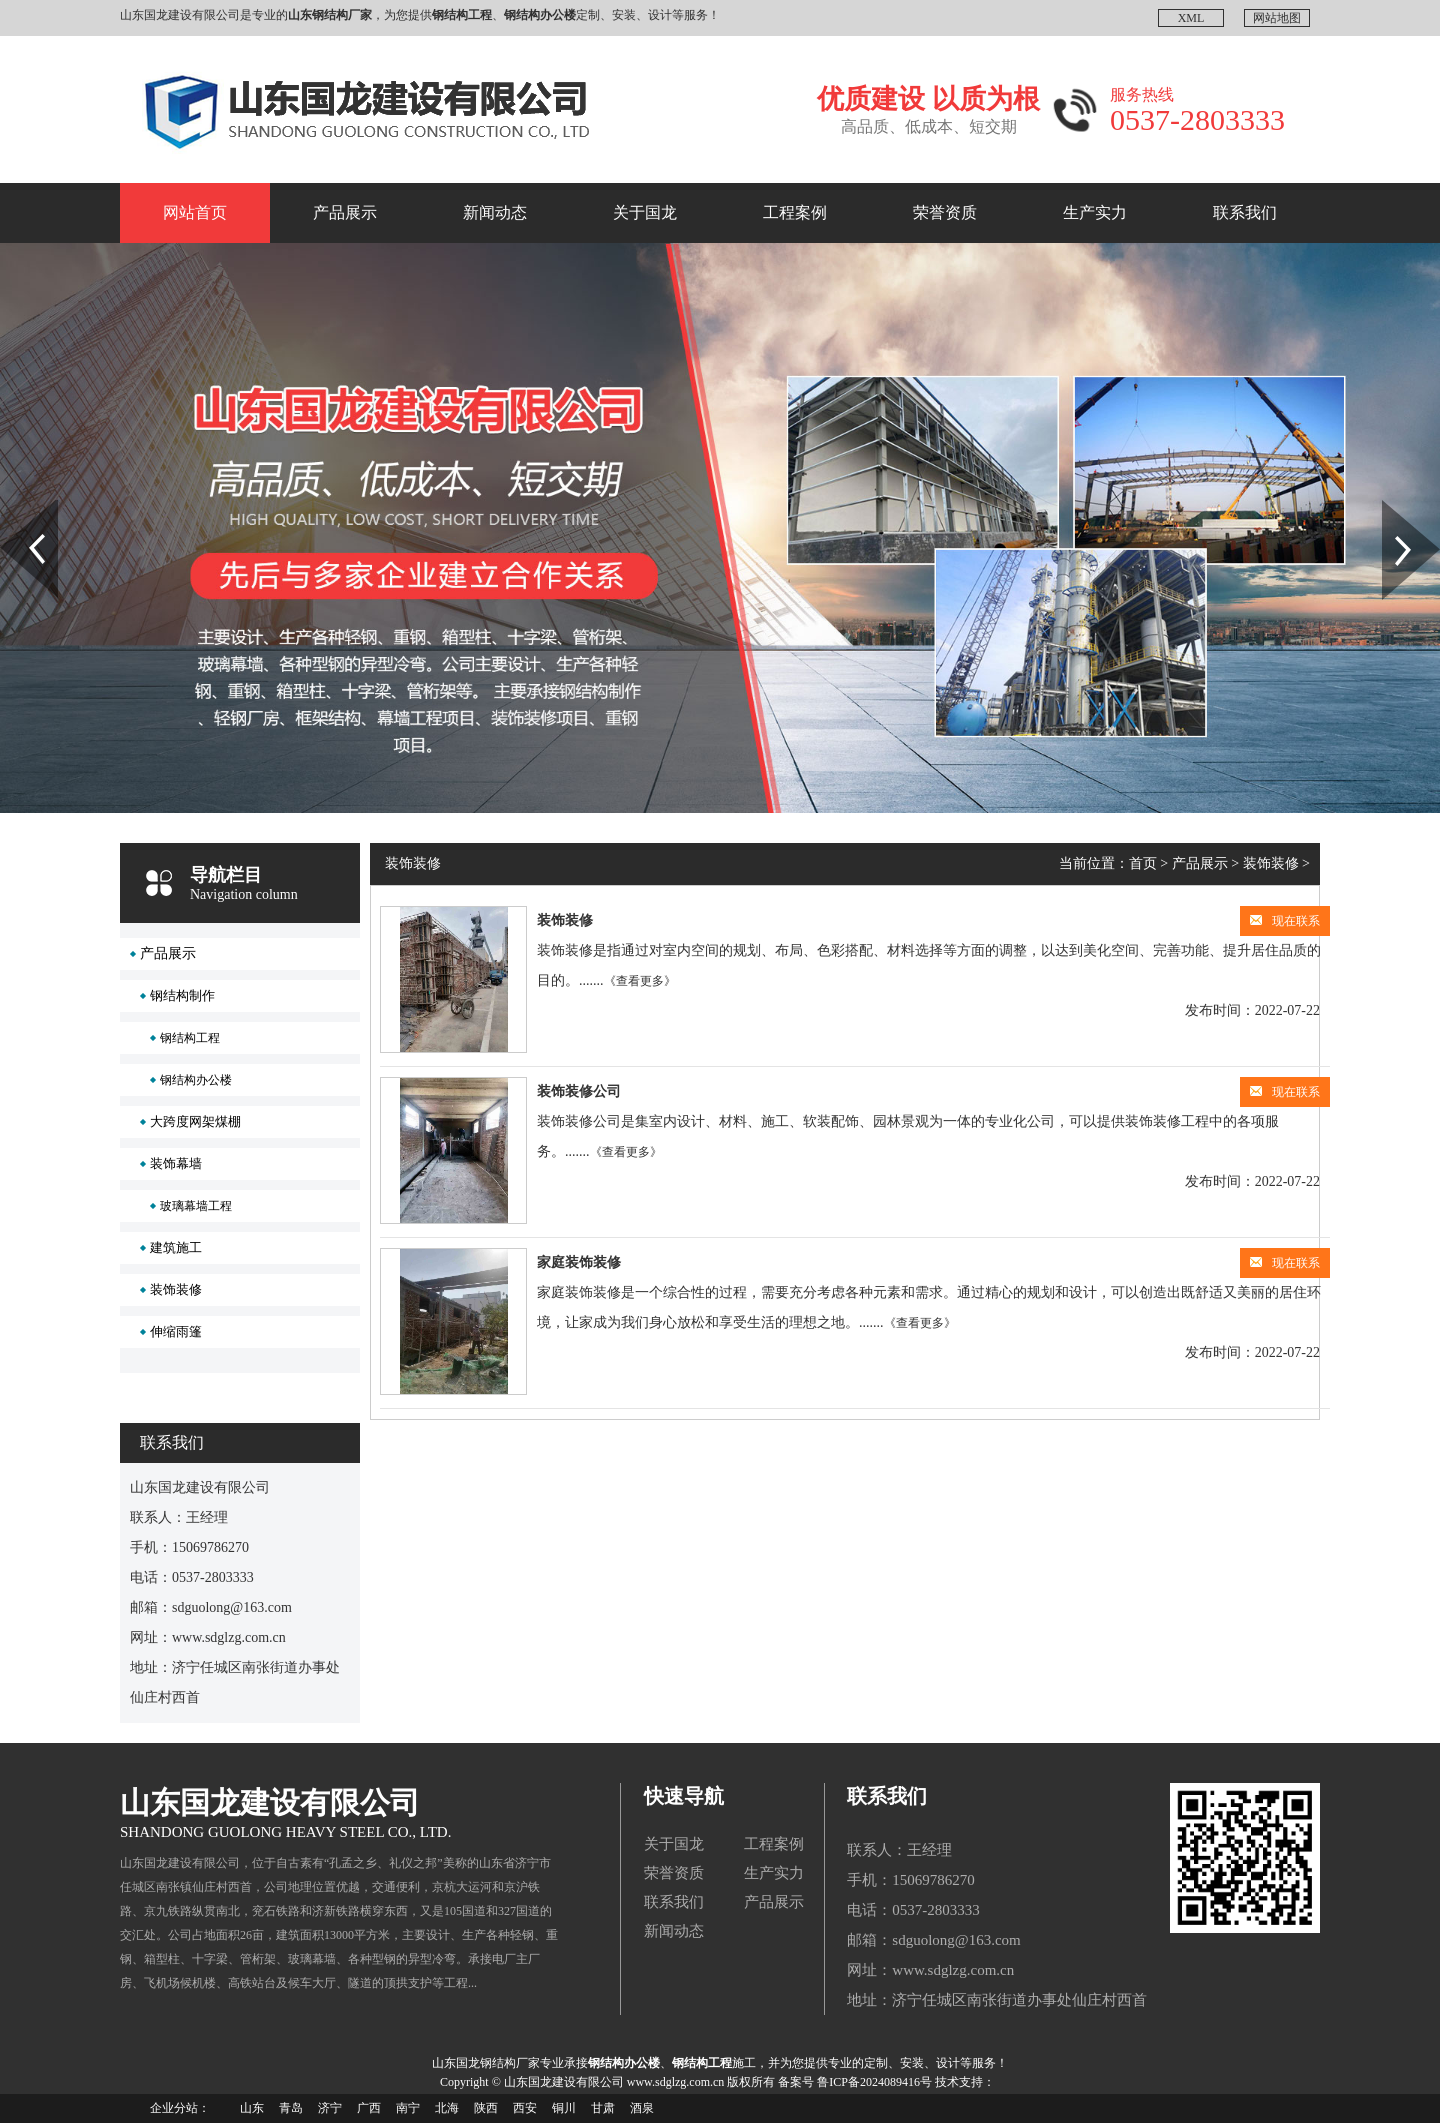 The image size is (1440, 2123). What do you see at coordinates (190, 1038) in the screenshot?
I see `钢结构工程` at bounding box center [190, 1038].